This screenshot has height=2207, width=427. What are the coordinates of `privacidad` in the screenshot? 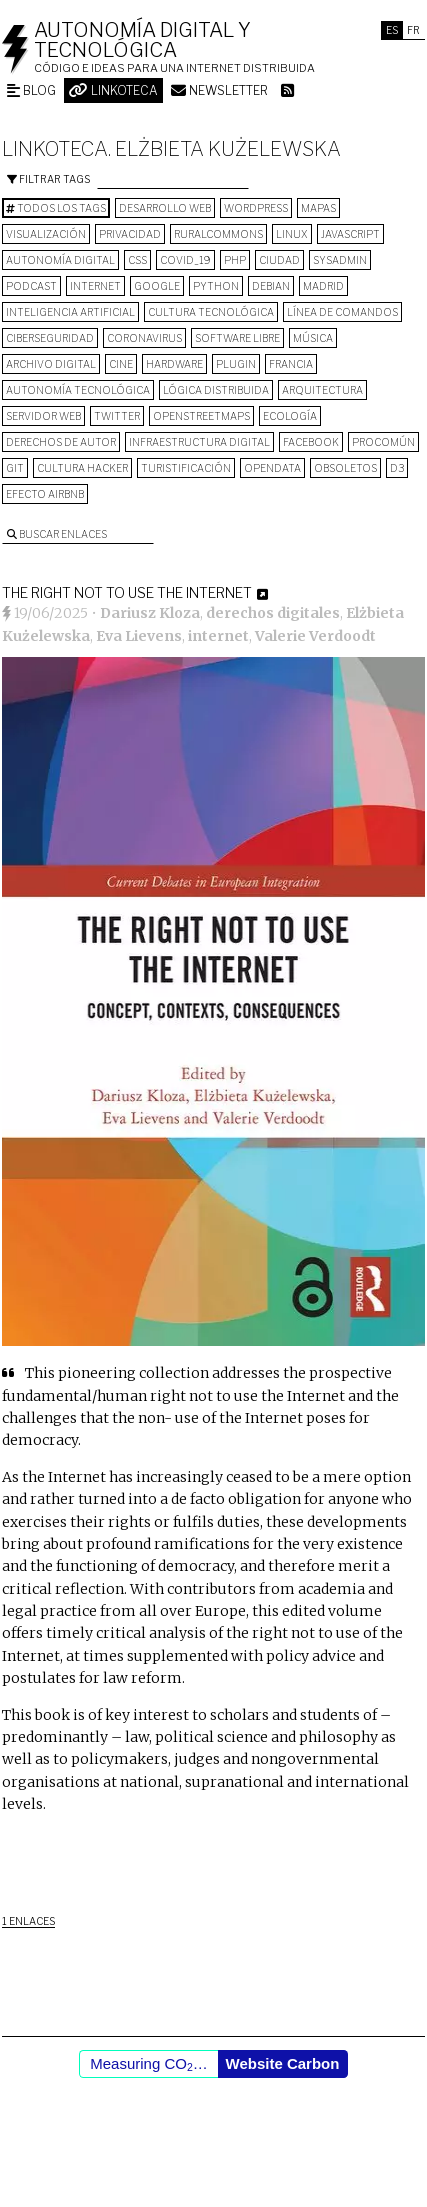 It's located at (130, 234).